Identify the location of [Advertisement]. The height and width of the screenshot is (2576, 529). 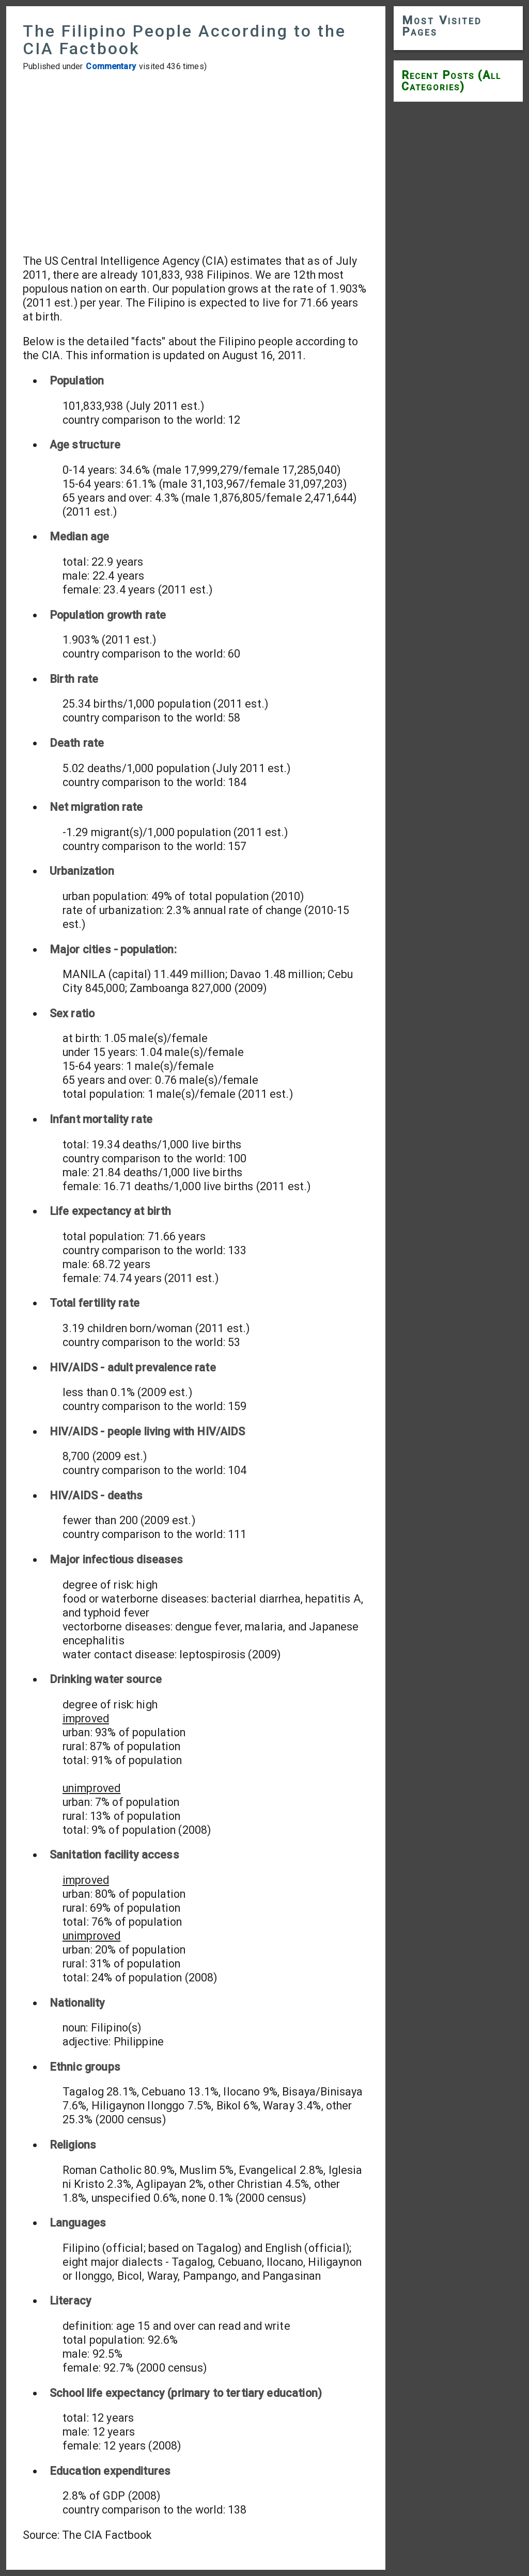
(196, 162).